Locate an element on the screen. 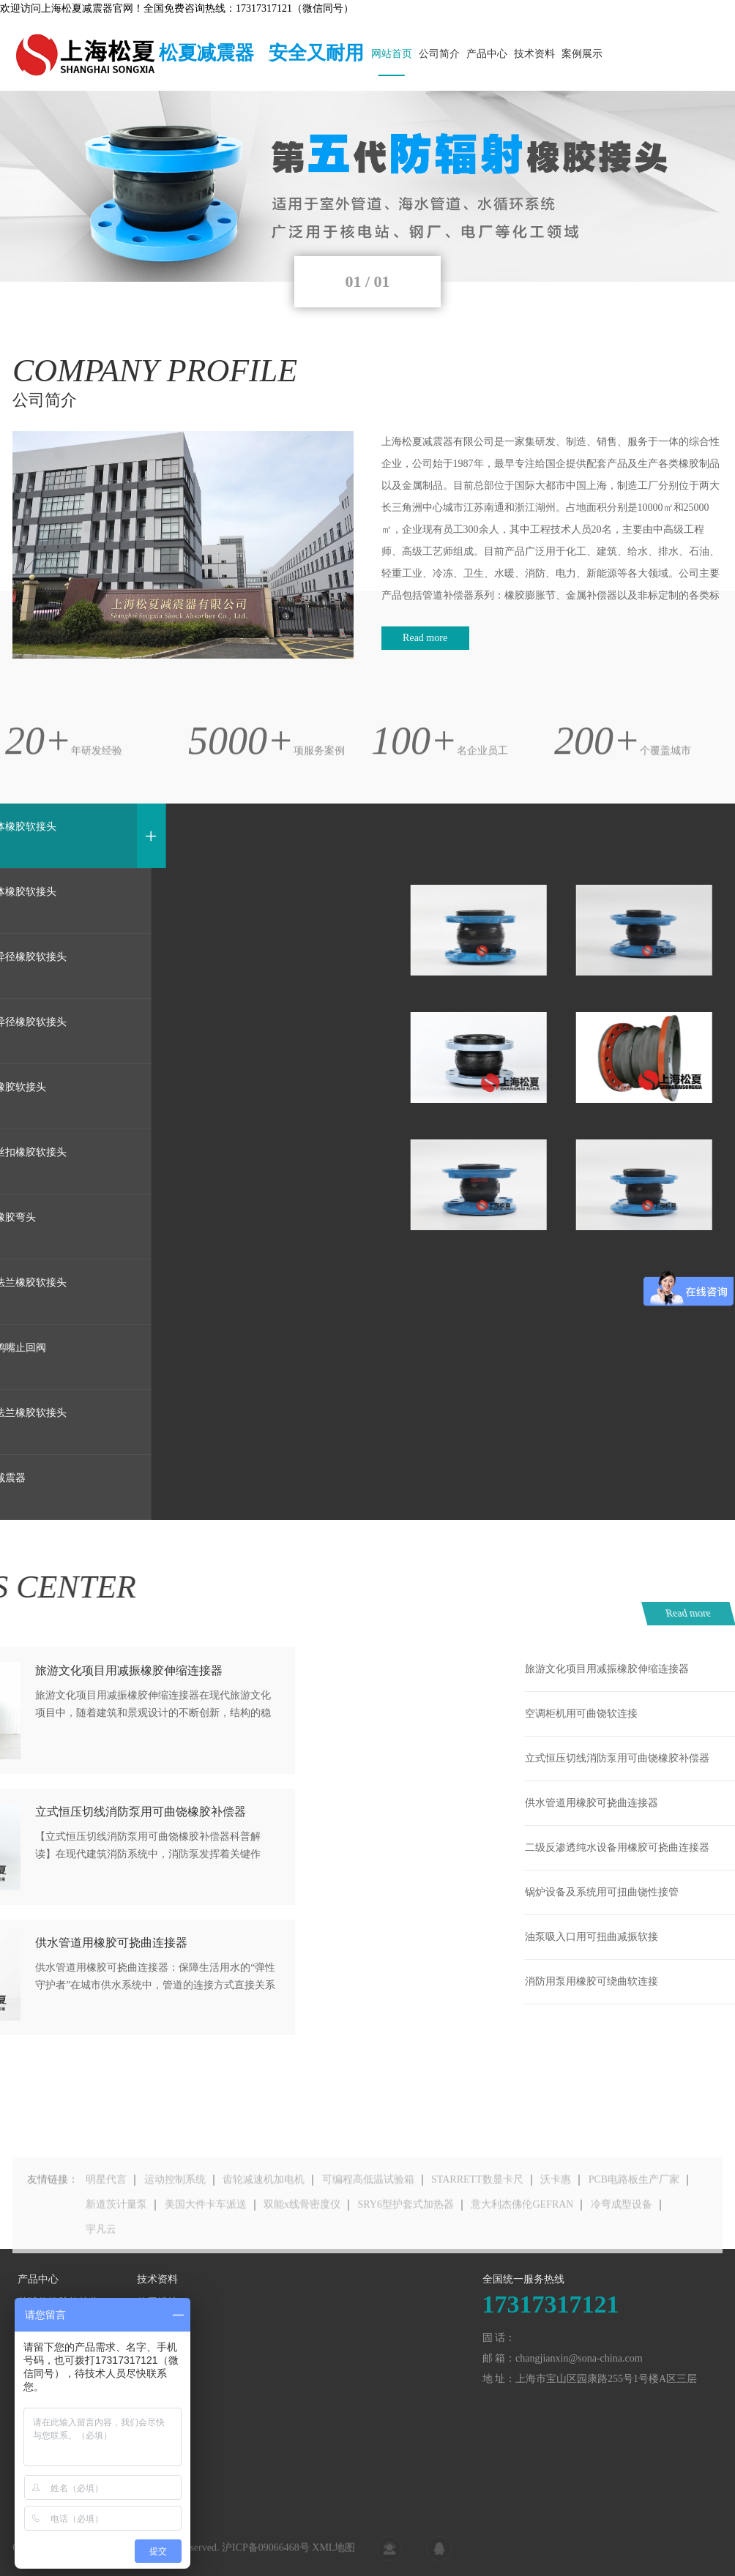 This screenshot has width=735, height=2576. 宇凡云 is located at coordinates (101, 2264).